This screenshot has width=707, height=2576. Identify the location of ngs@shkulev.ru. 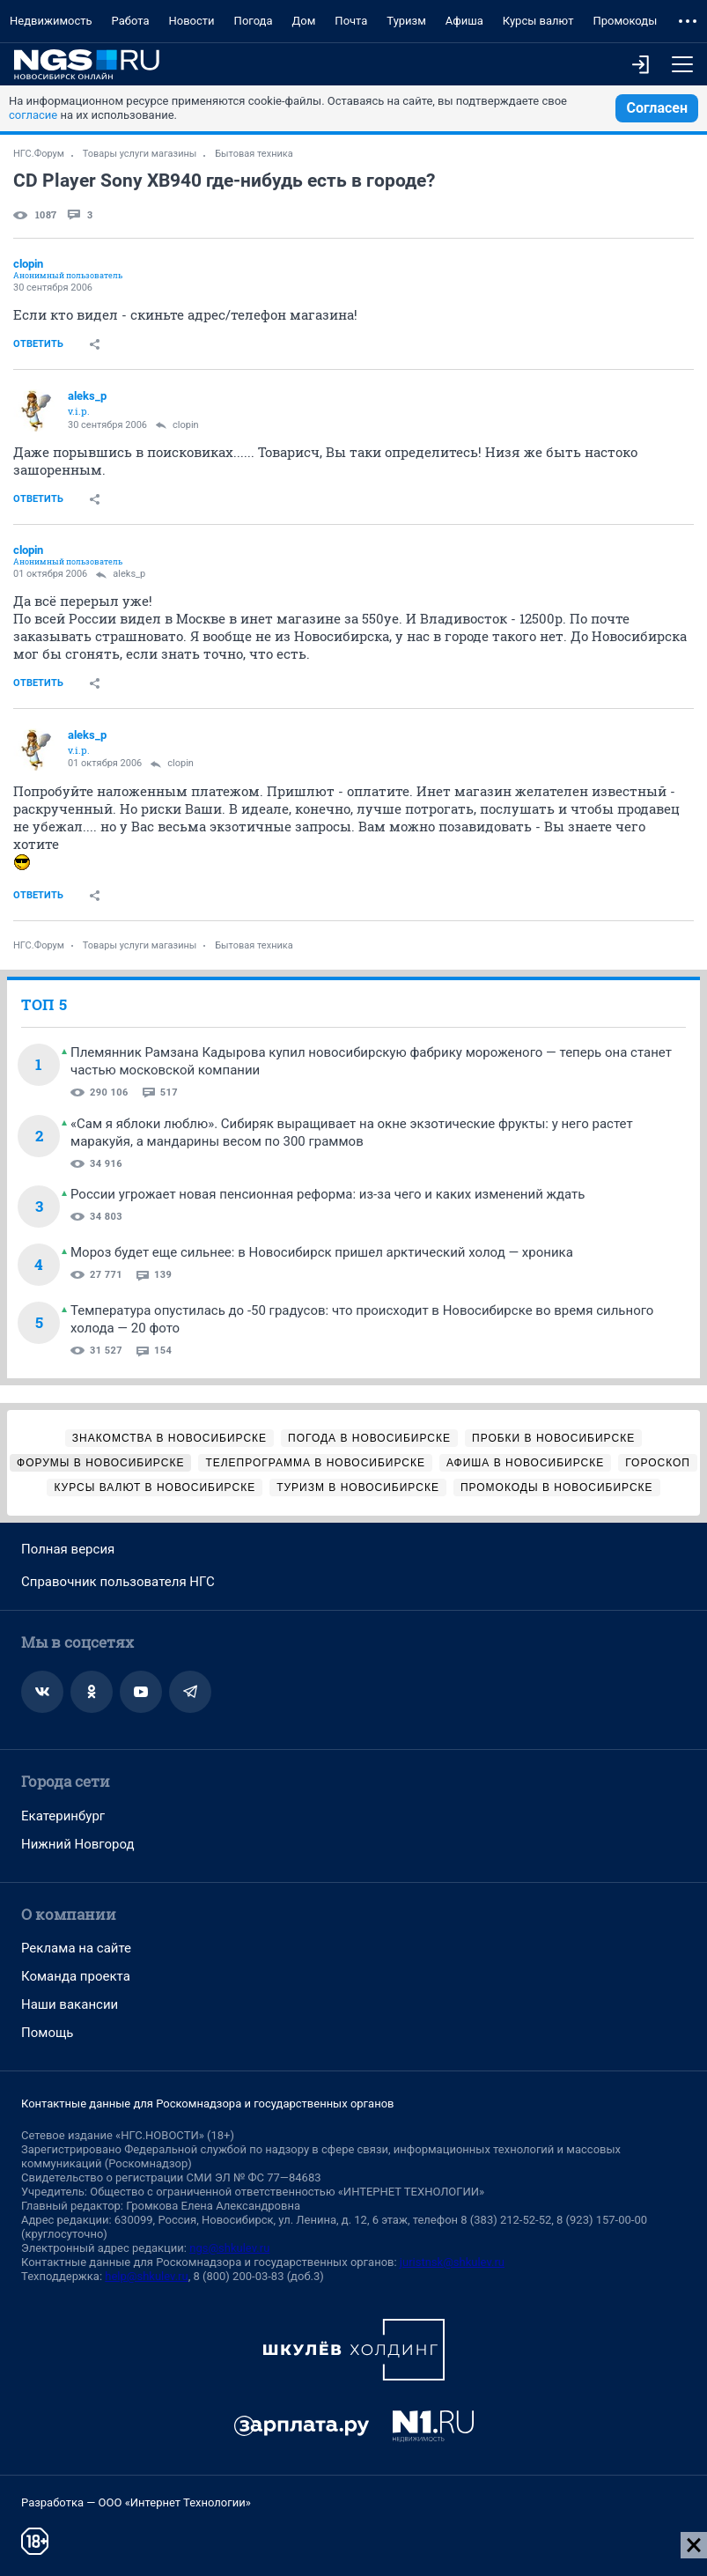
(229, 2248).